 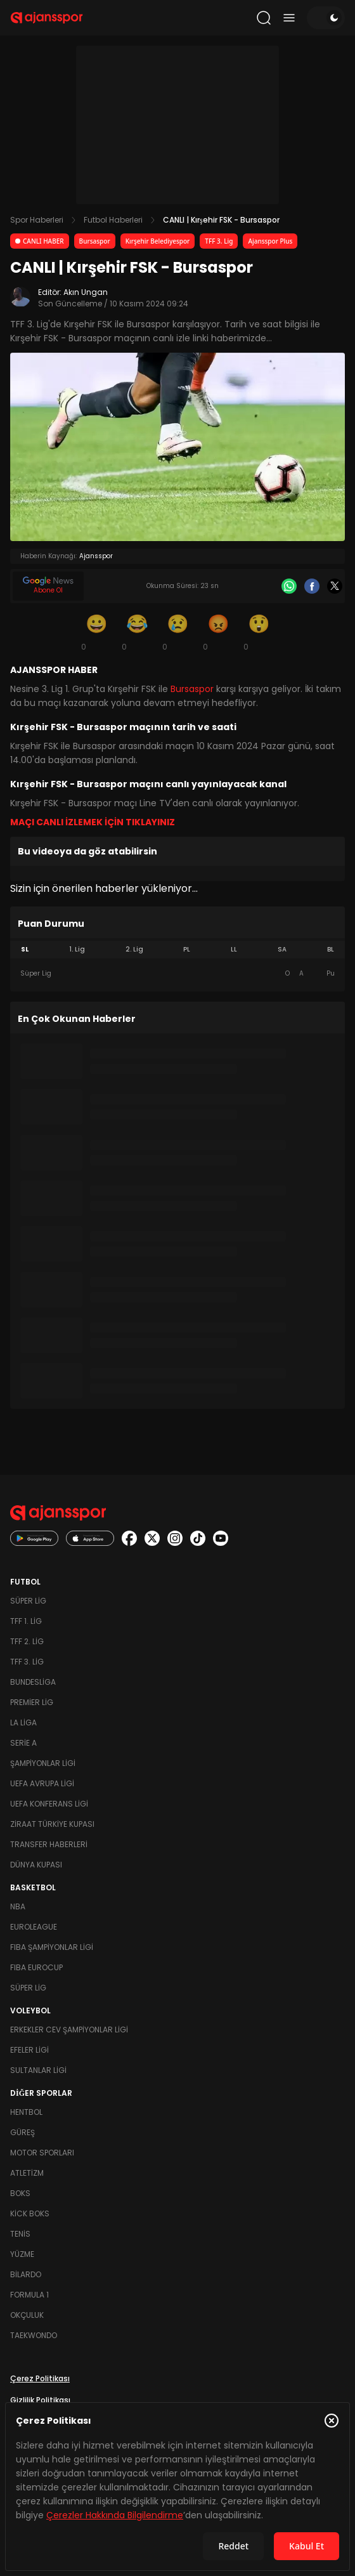 I want to click on Motor Sporları, so click(x=42, y=2152).